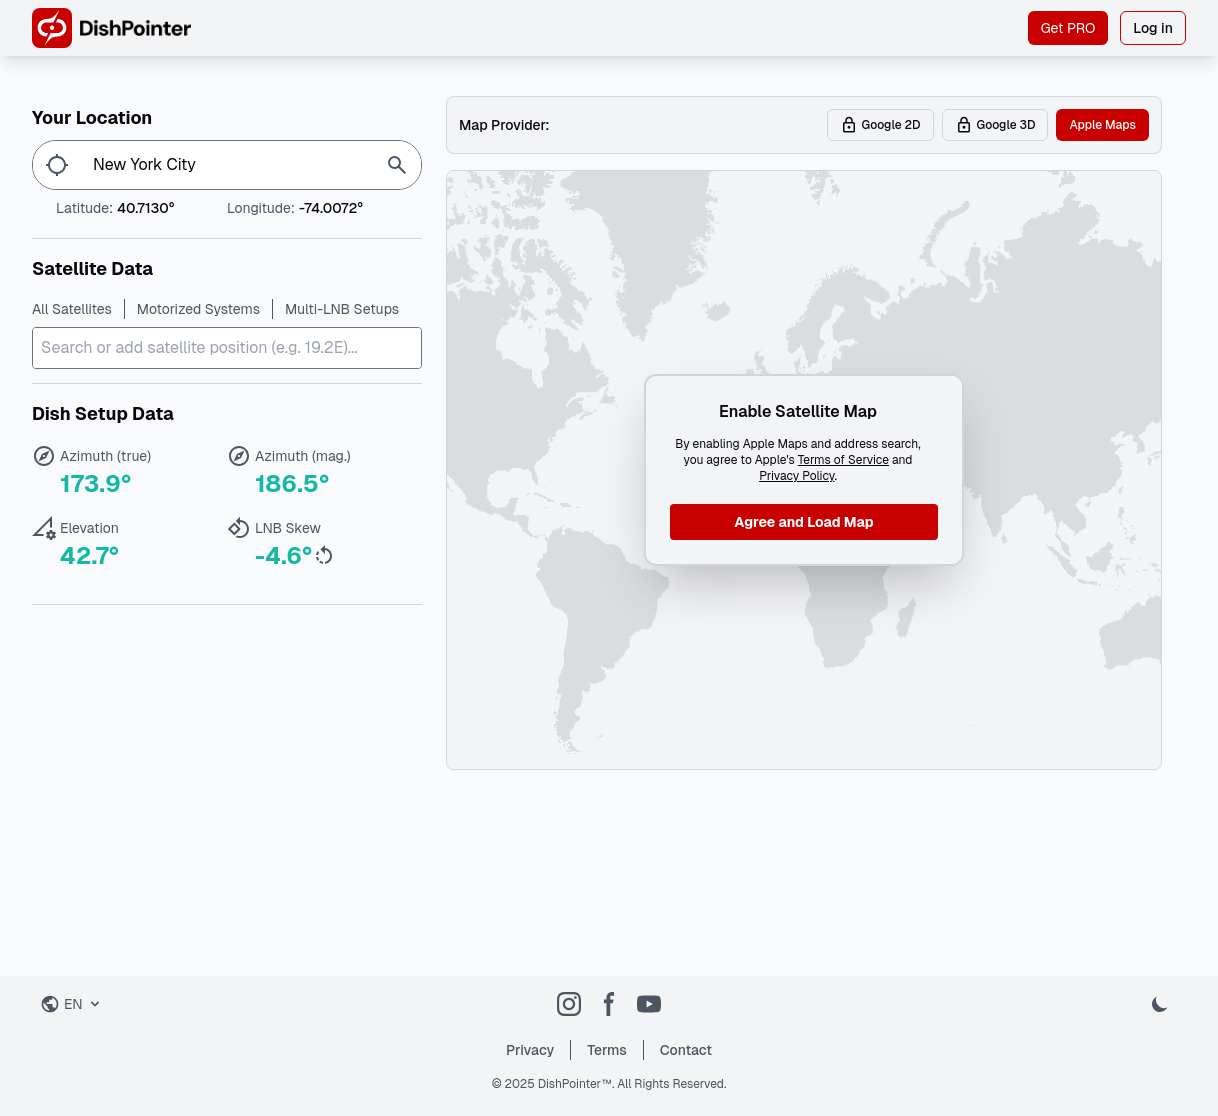  I want to click on Map Provider:, so click(504, 125).